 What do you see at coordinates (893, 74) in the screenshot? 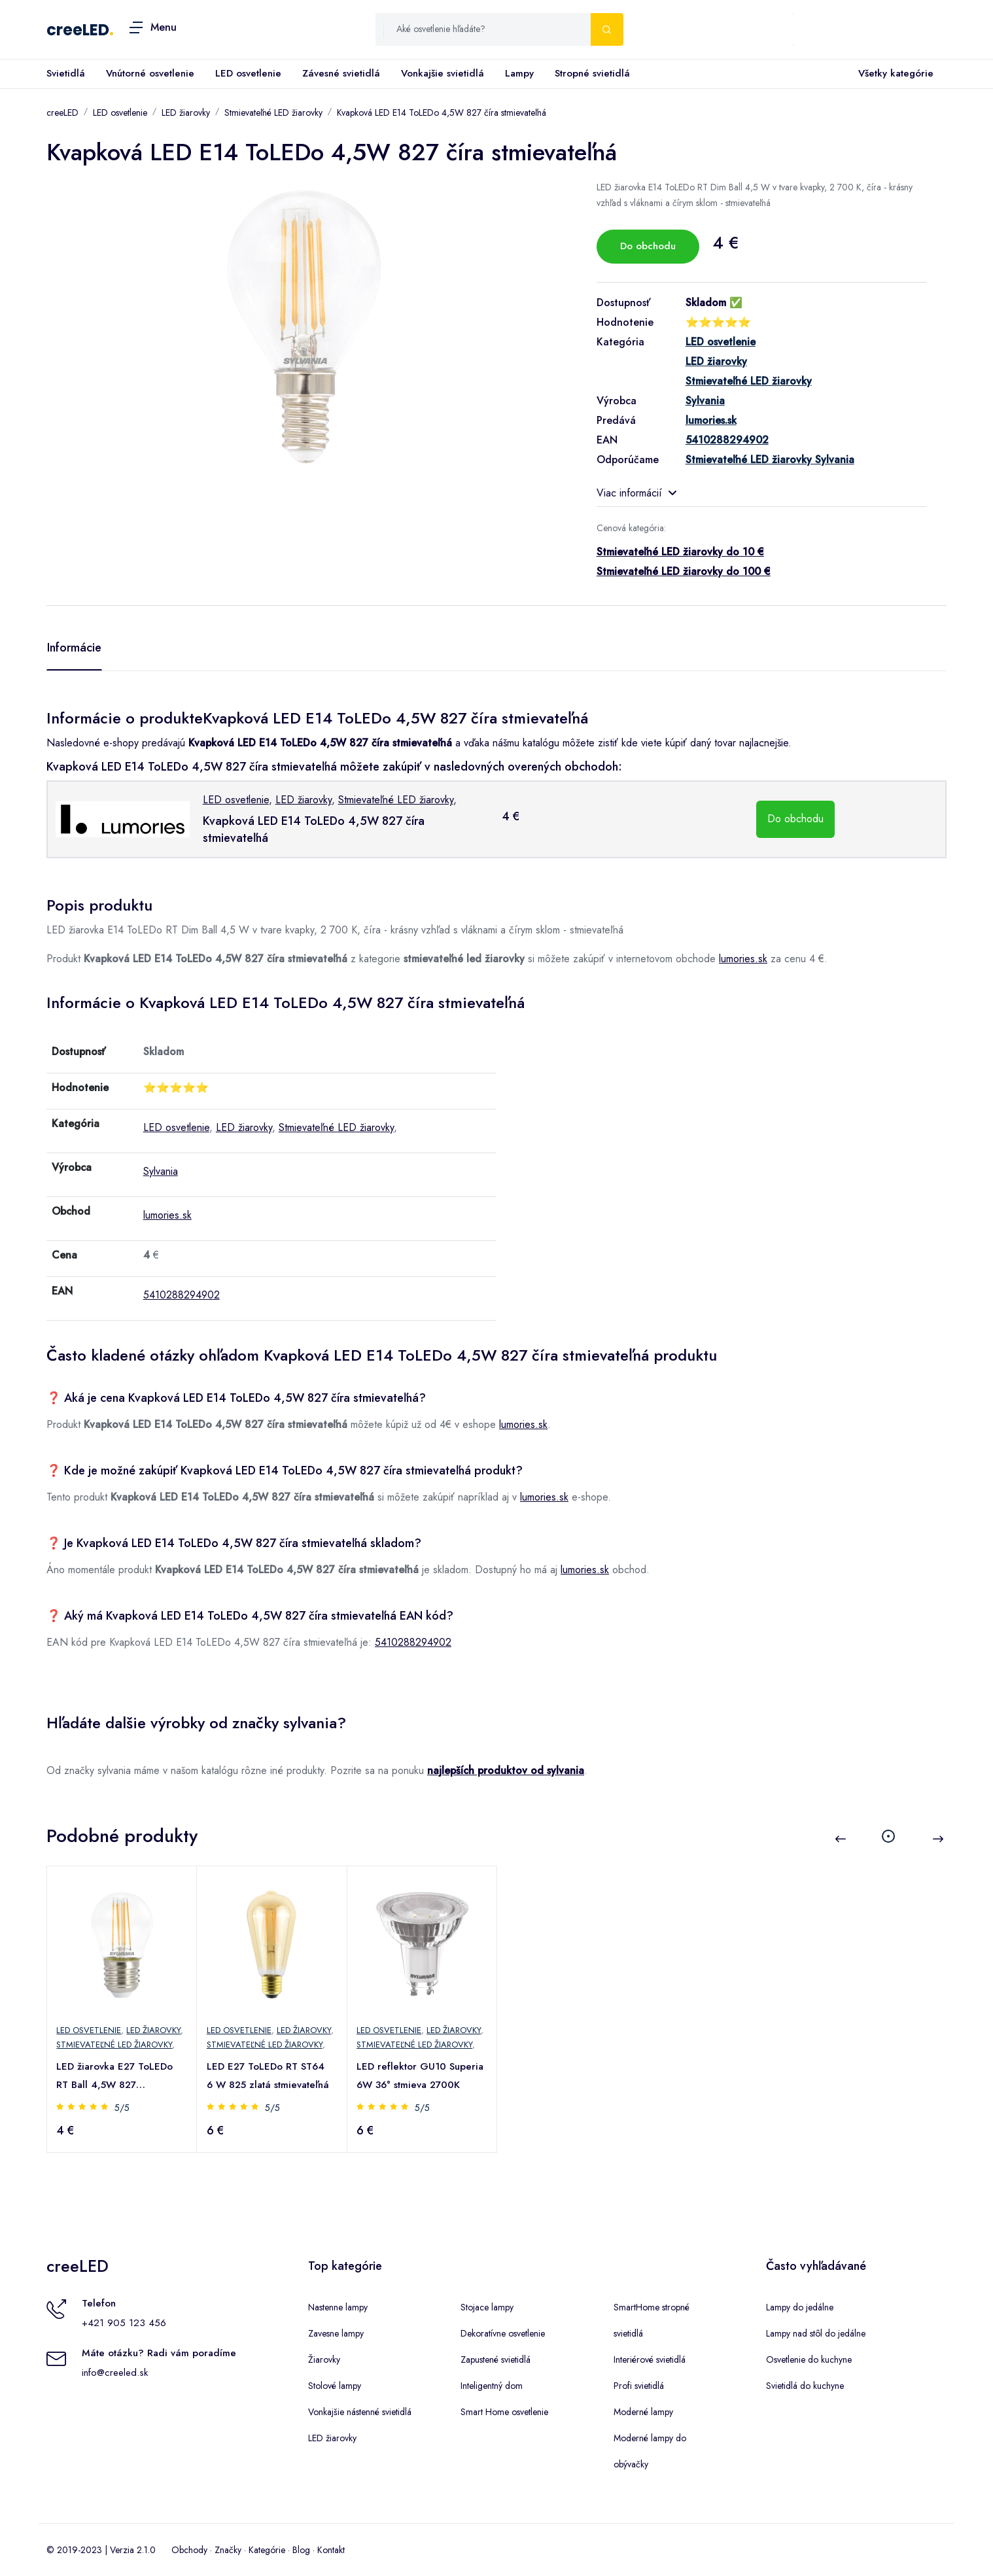
I see `Všetky kategórie` at bounding box center [893, 74].